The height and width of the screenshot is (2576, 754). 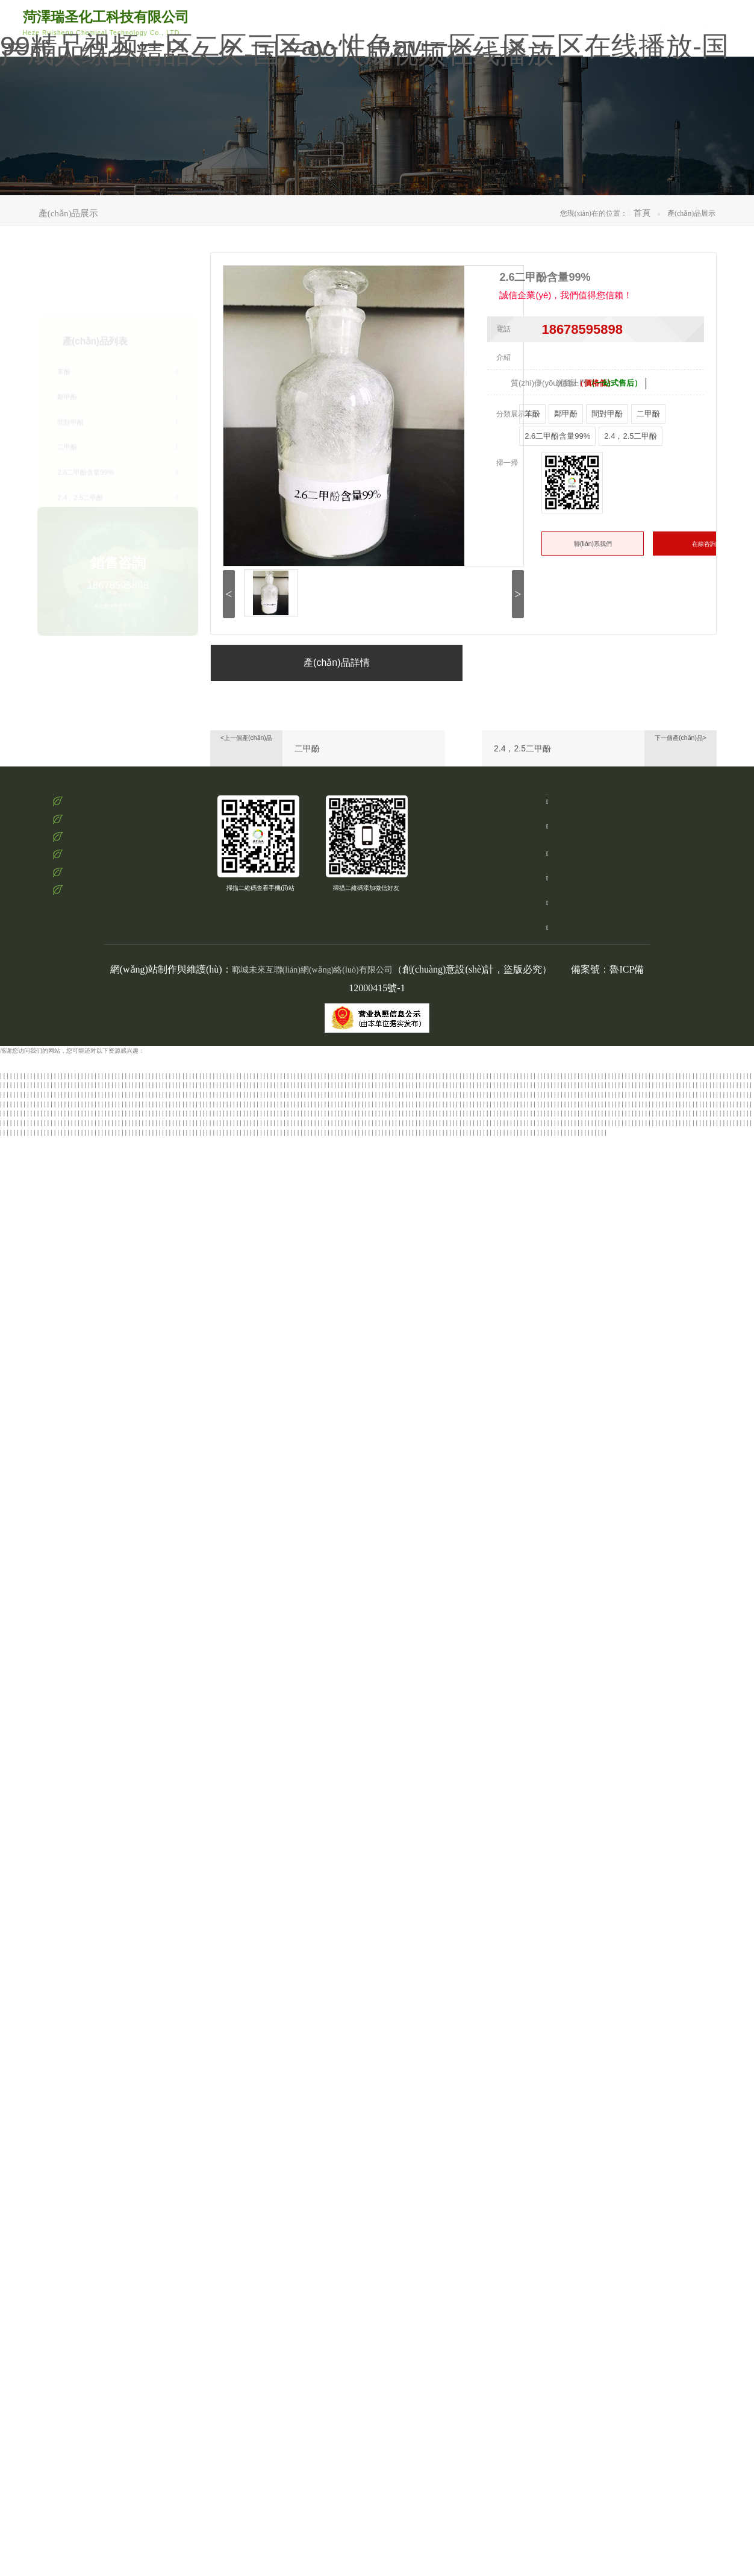 What do you see at coordinates (493, 1270) in the screenshot?
I see `亚洲精品色婷婷在线观看` at bounding box center [493, 1270].